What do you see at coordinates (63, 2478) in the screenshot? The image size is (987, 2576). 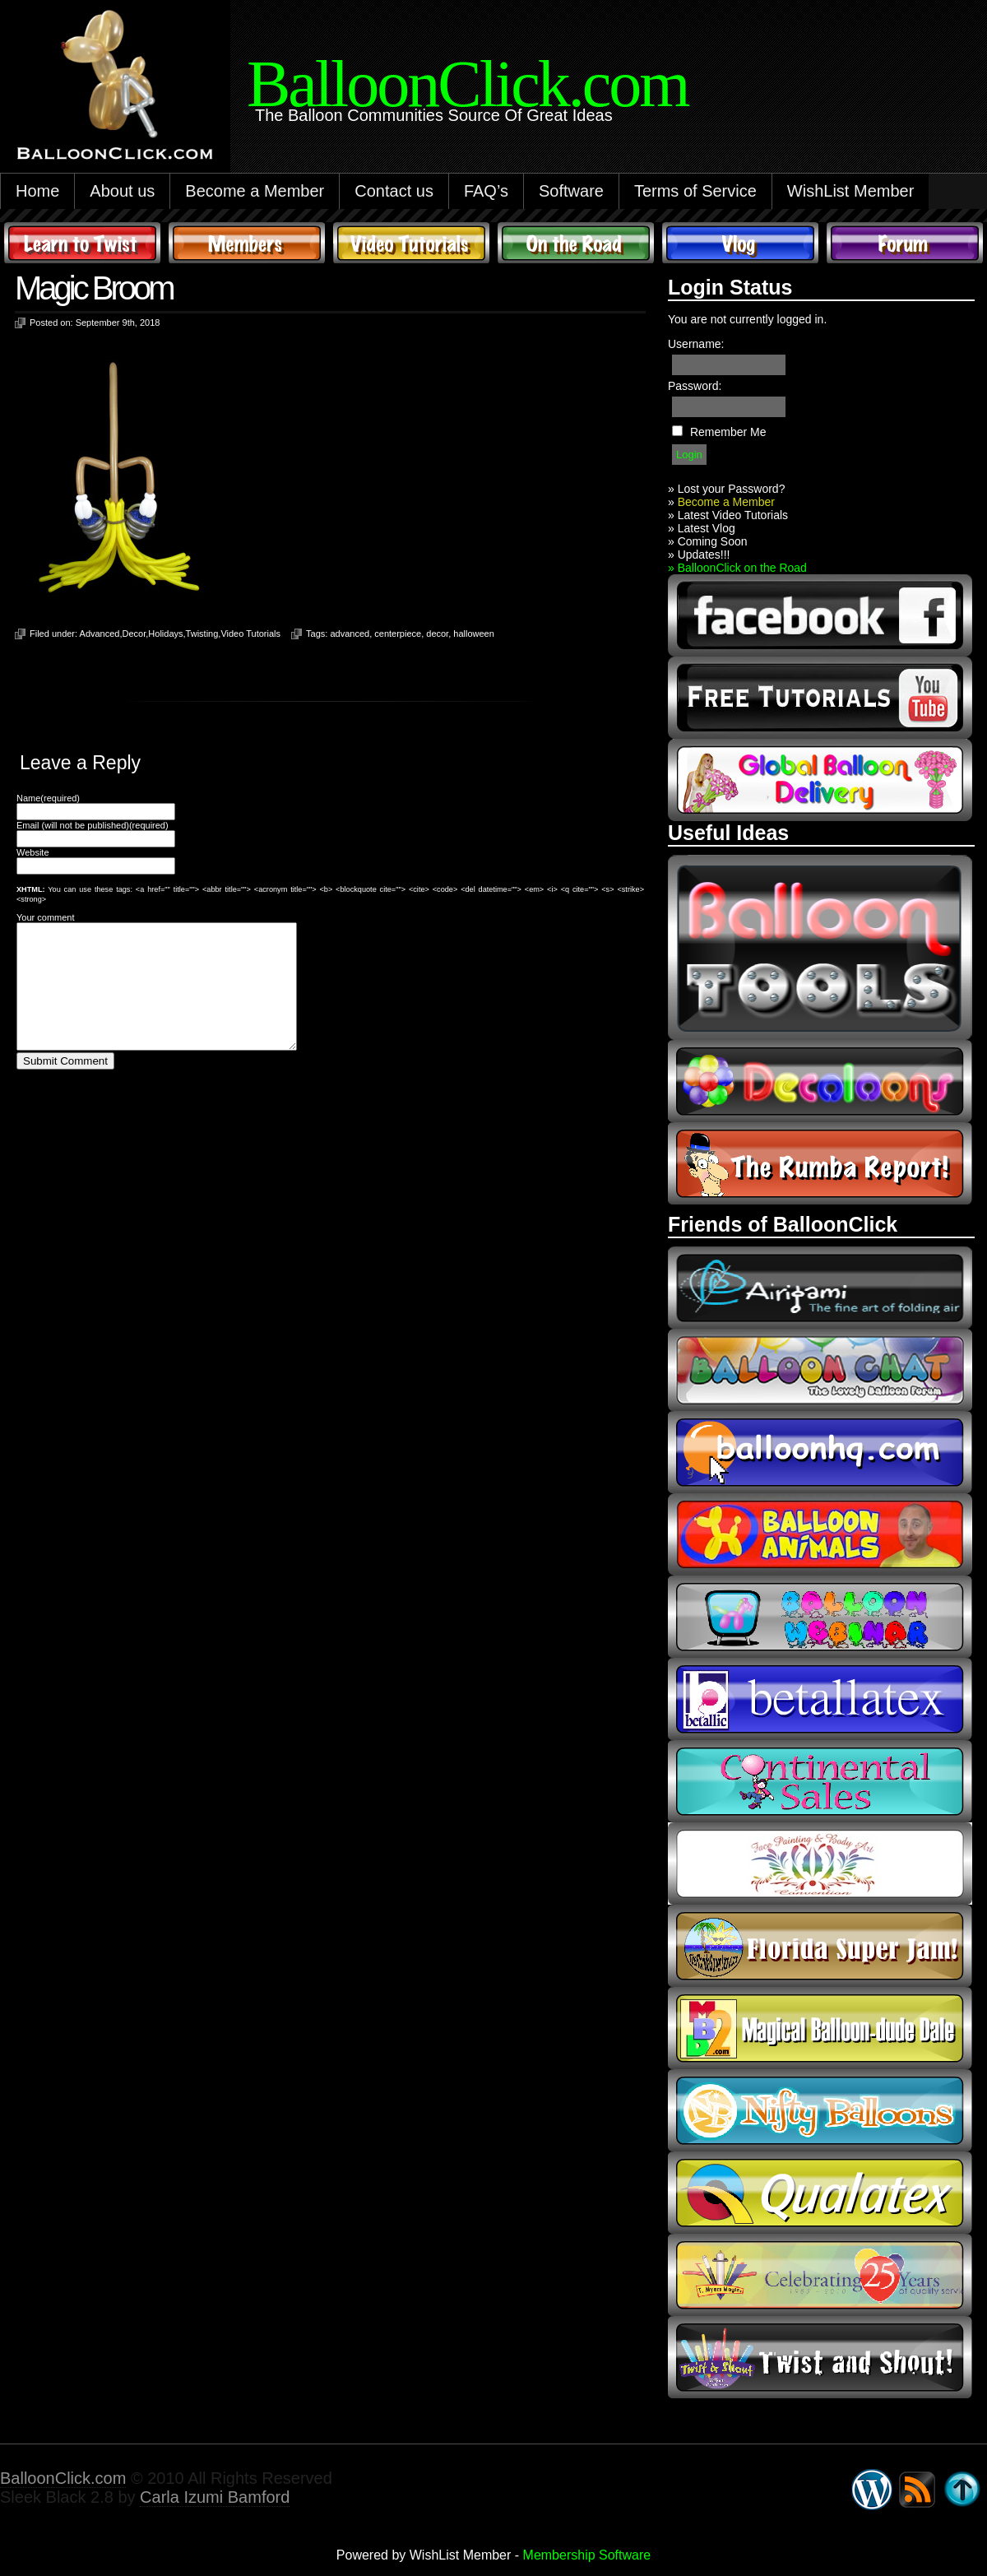 I see `BalloonClick.com` at bounding box center [63, 2478].